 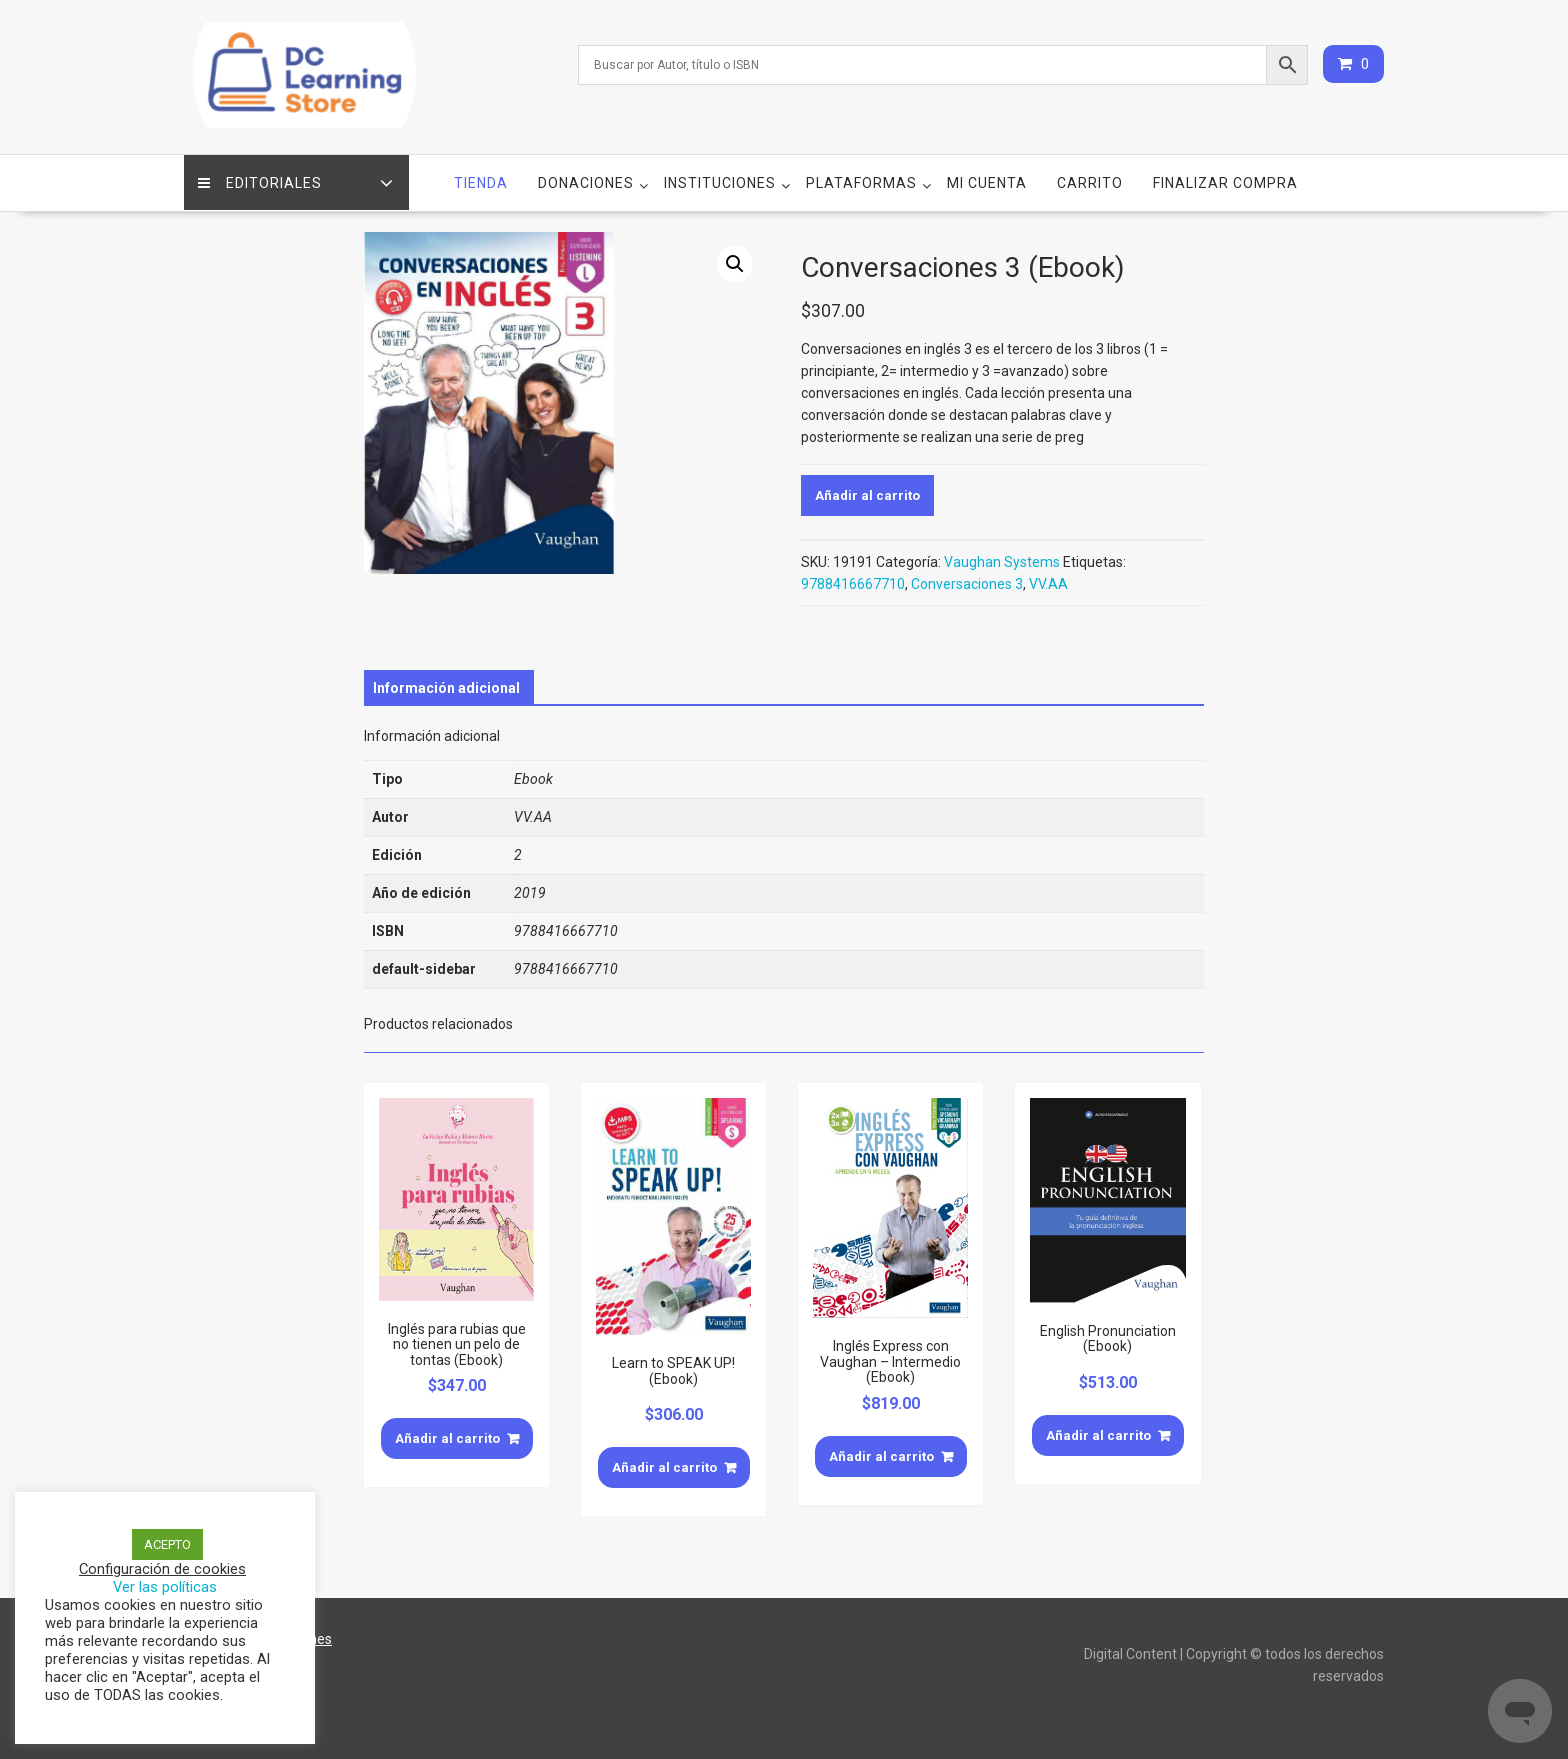 I want to click on VV.AA, so click(x=1048, y=582).